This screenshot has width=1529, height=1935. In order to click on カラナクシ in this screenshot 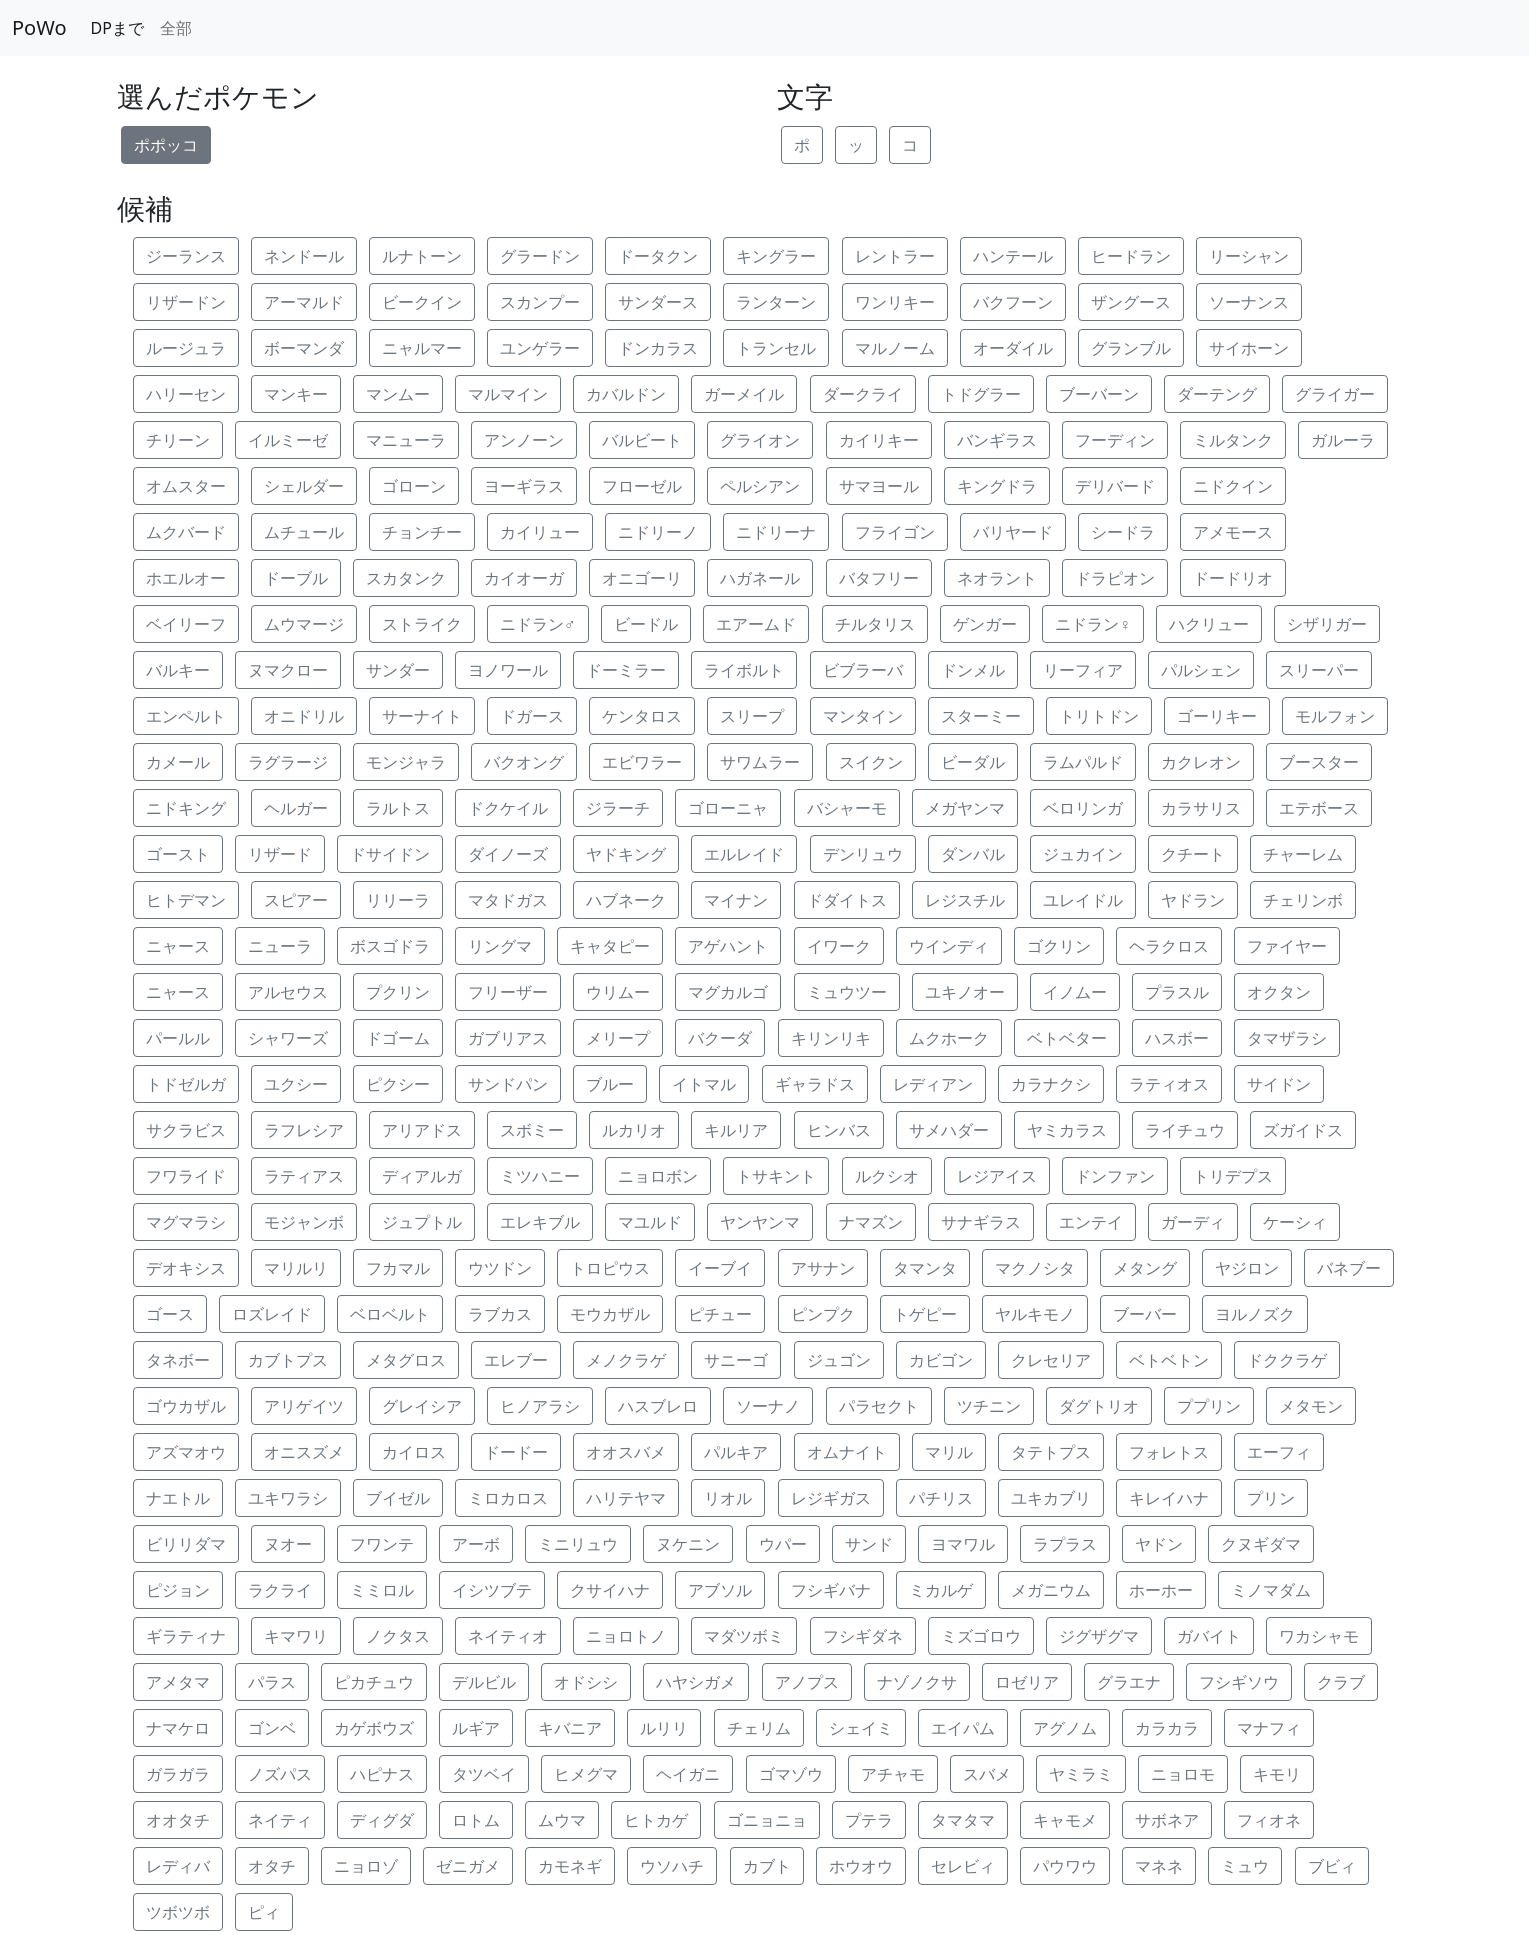, I will do `click(1051, 1084)`.